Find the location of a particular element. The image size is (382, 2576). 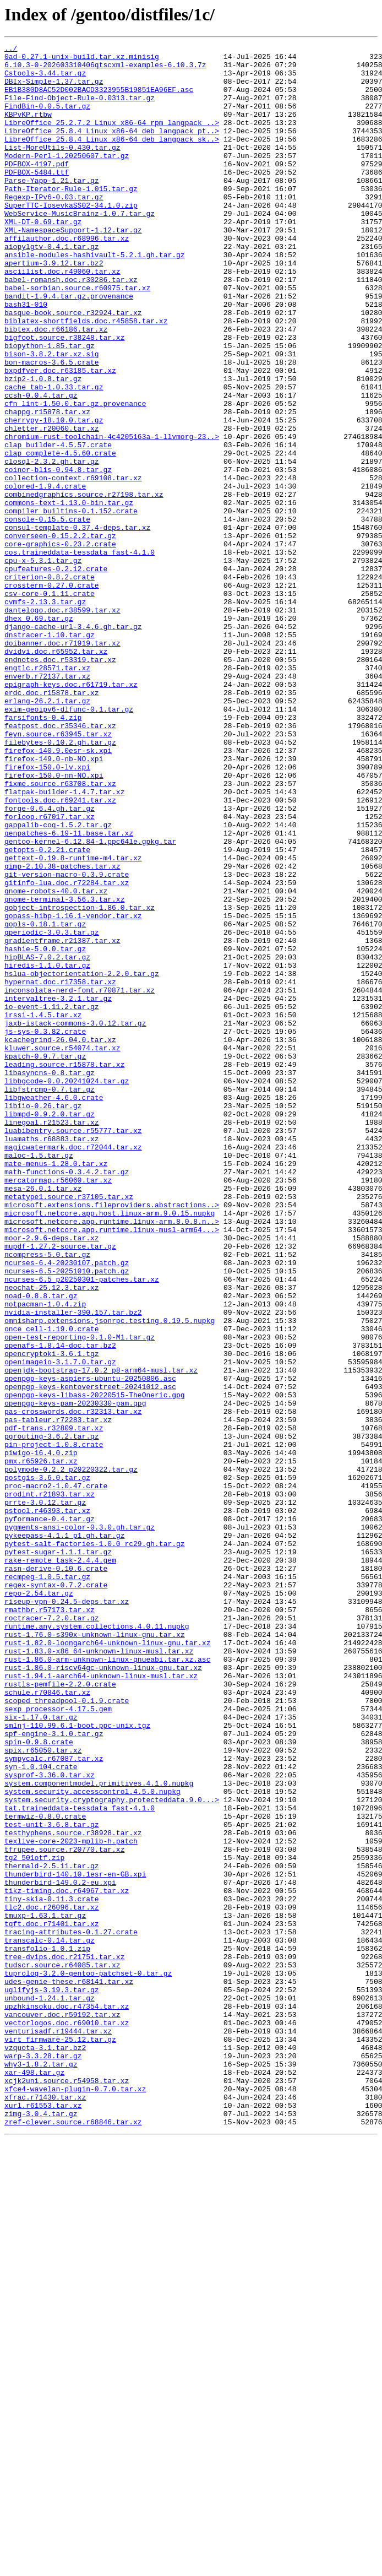

neochat-25.12.3.tar.xz is located at coordinates (51, 1537).